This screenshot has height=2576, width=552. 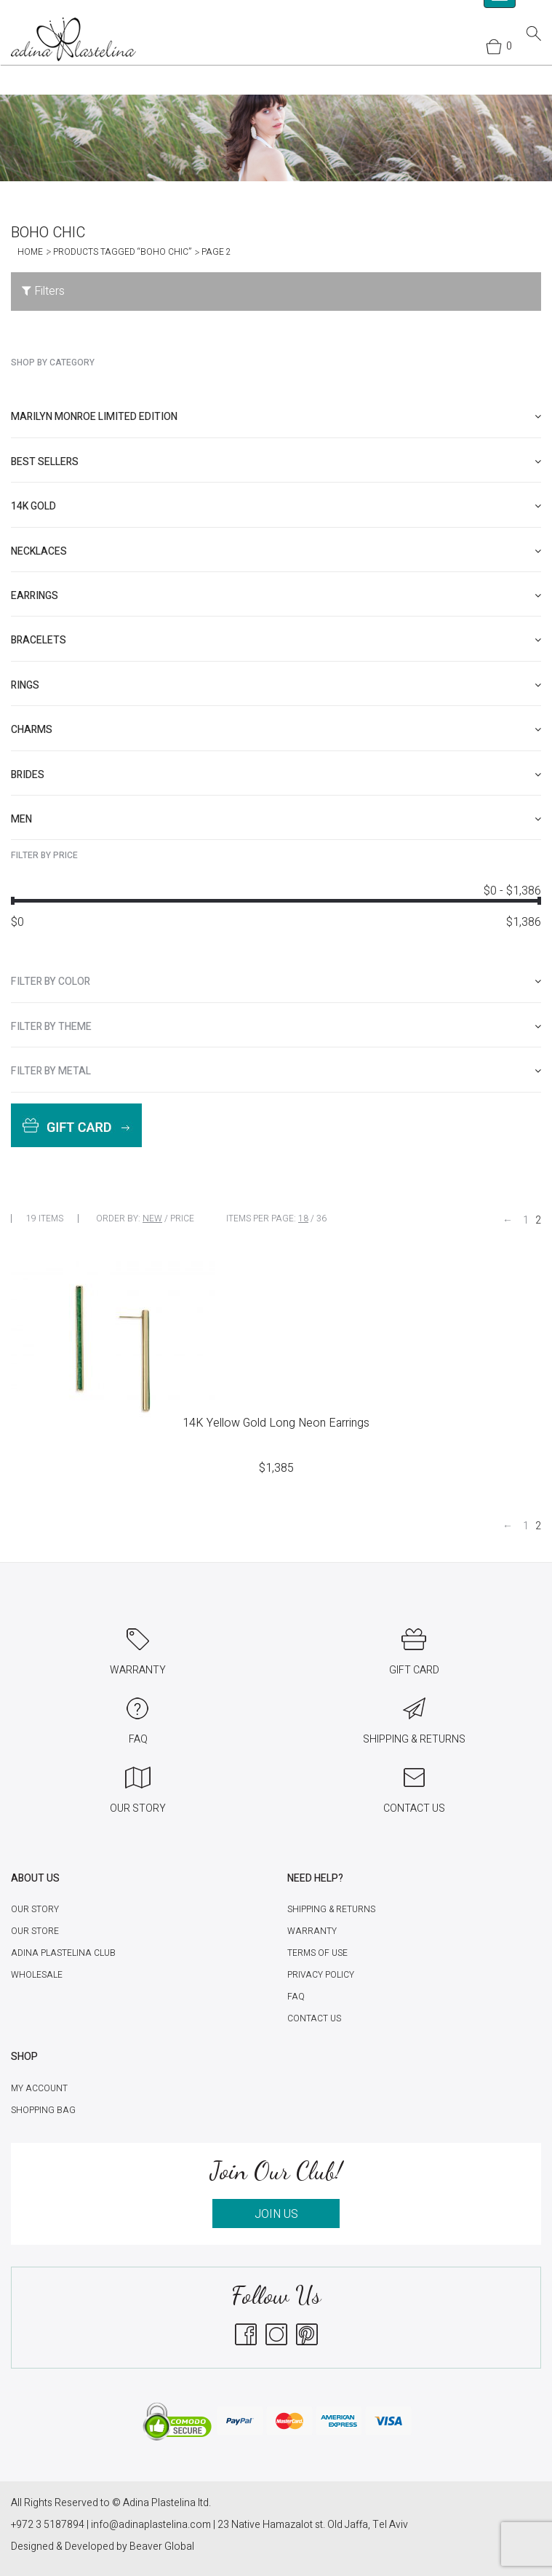 What do you see at coordinates (276, 819) in the screenshot?
I see `Men [button]` at bounding box center [276, 819].